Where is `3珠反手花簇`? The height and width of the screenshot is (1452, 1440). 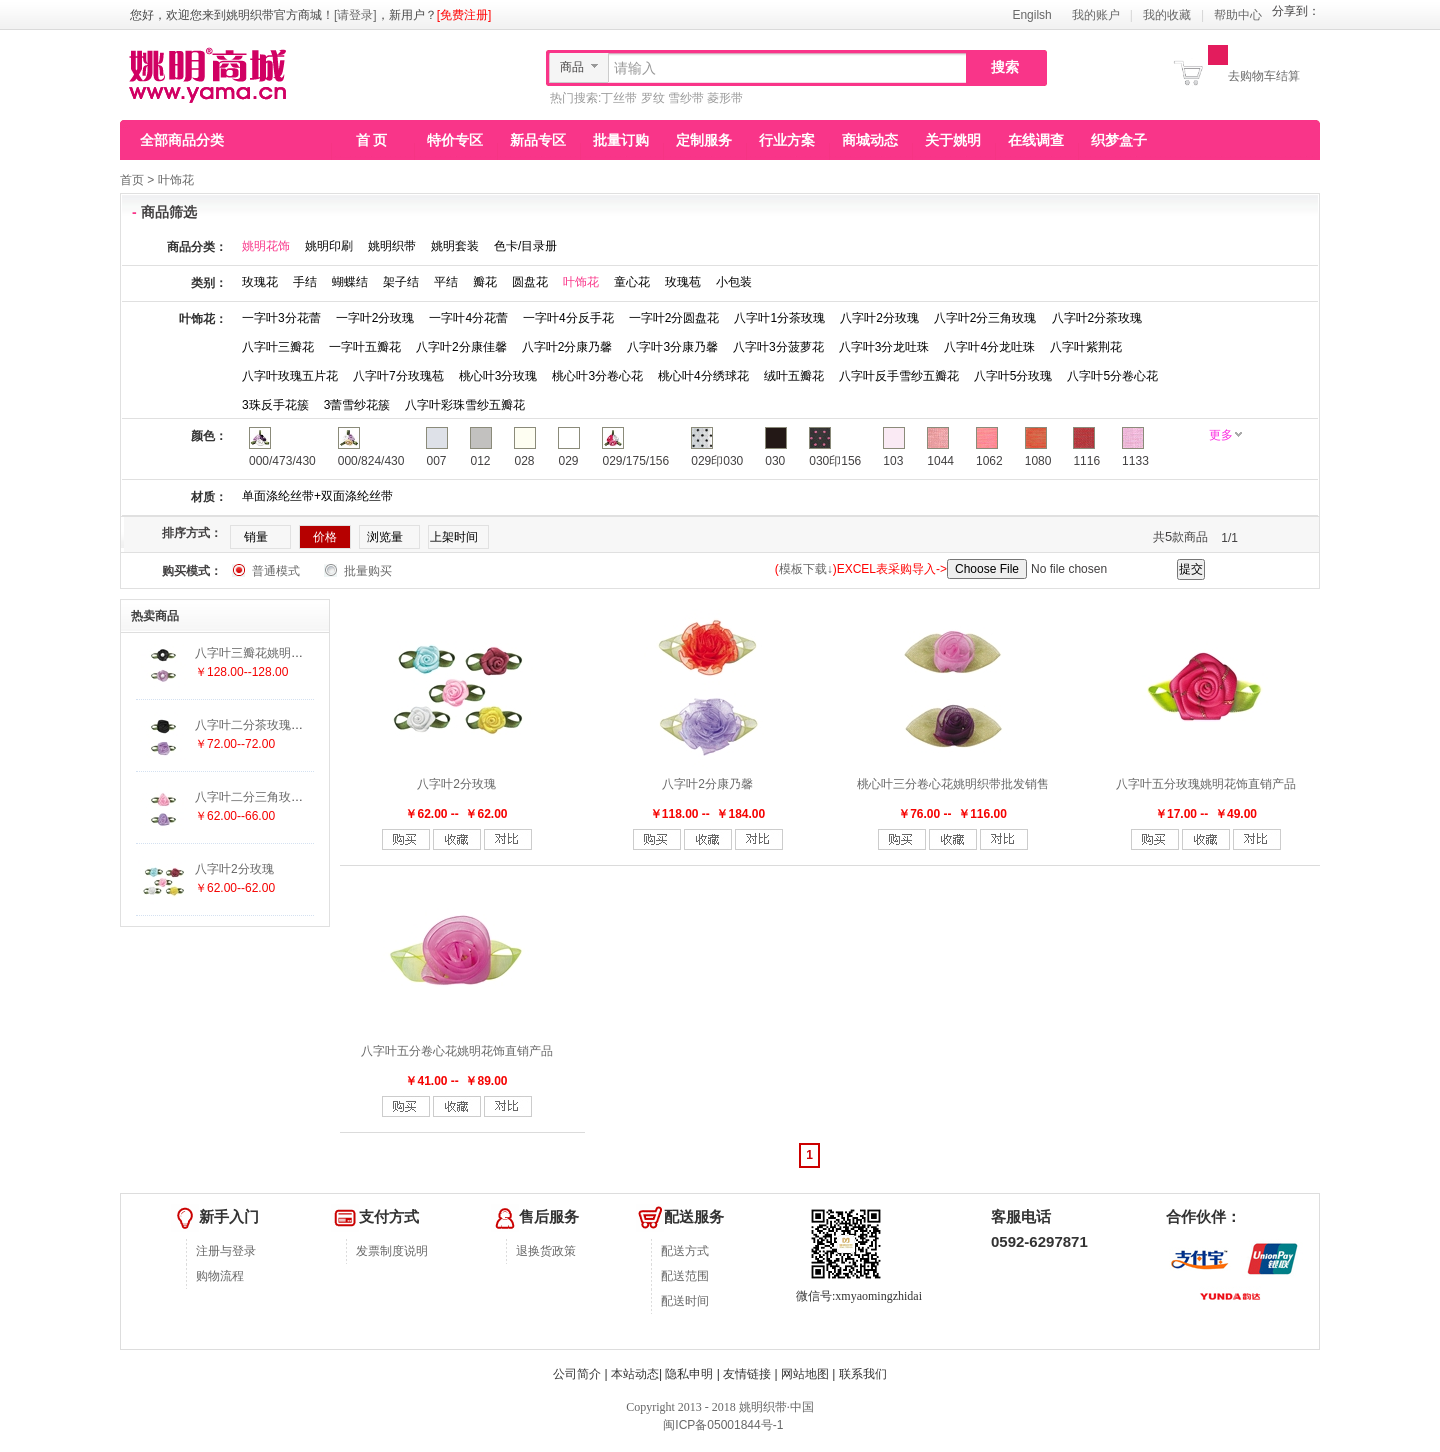 3珠反手花簇 is located at coordinates (275, 405).